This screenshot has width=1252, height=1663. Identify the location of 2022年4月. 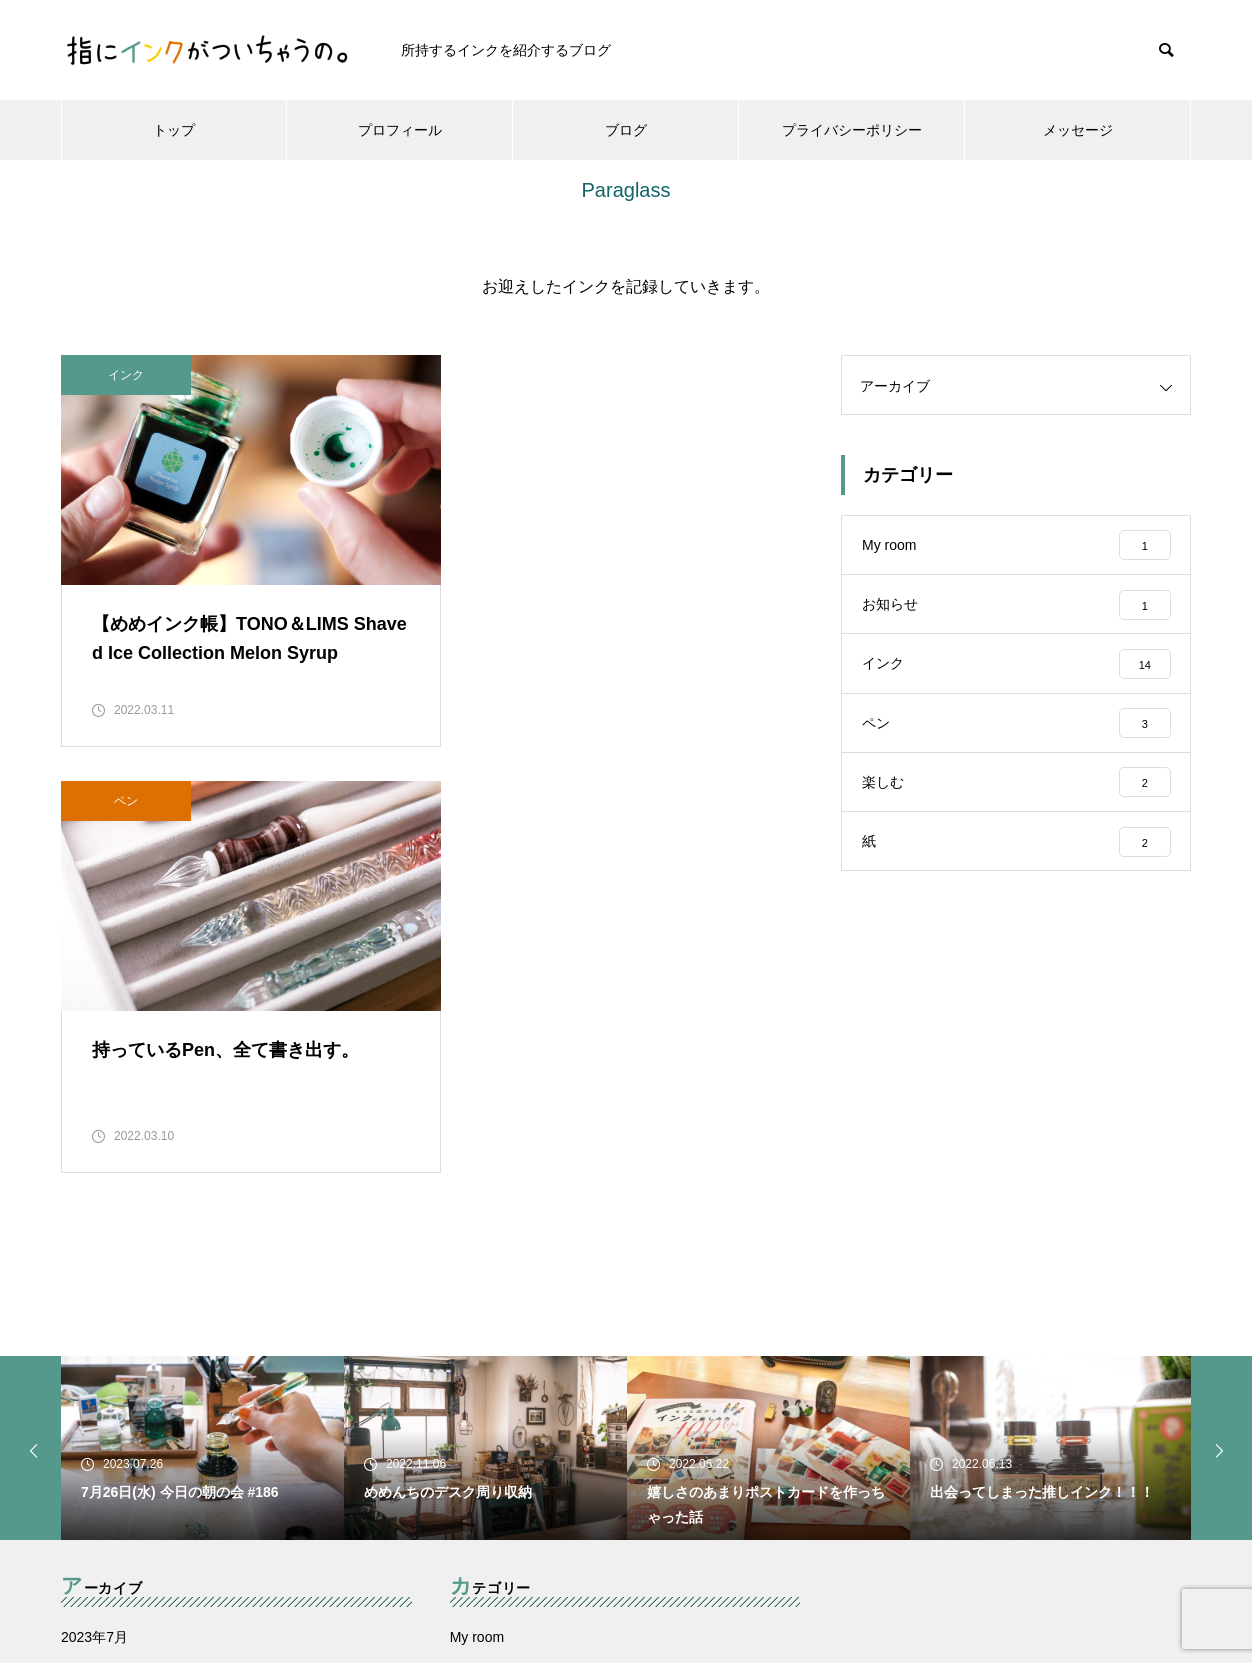
(94, 1475).